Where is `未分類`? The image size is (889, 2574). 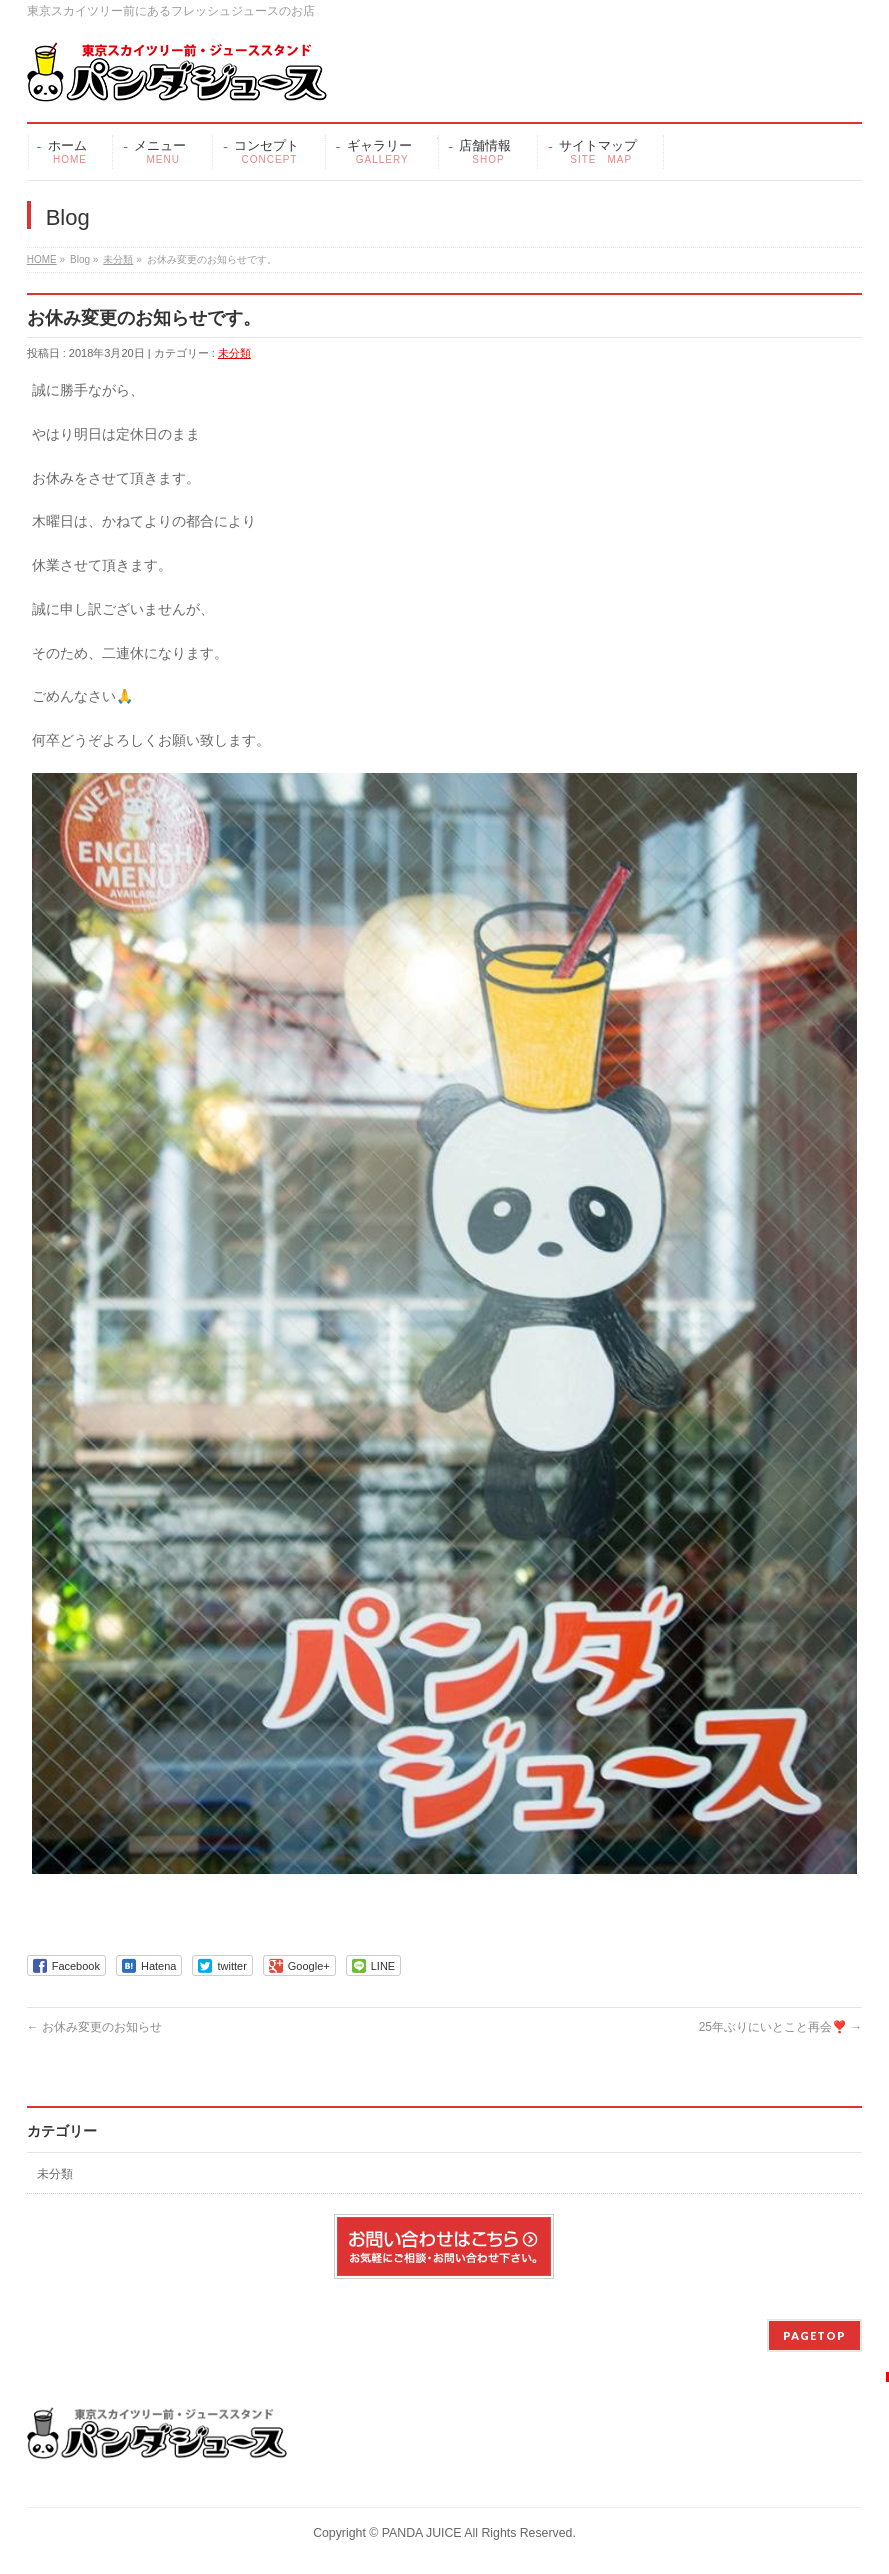
未分類 is located at coordinates (118, 259).